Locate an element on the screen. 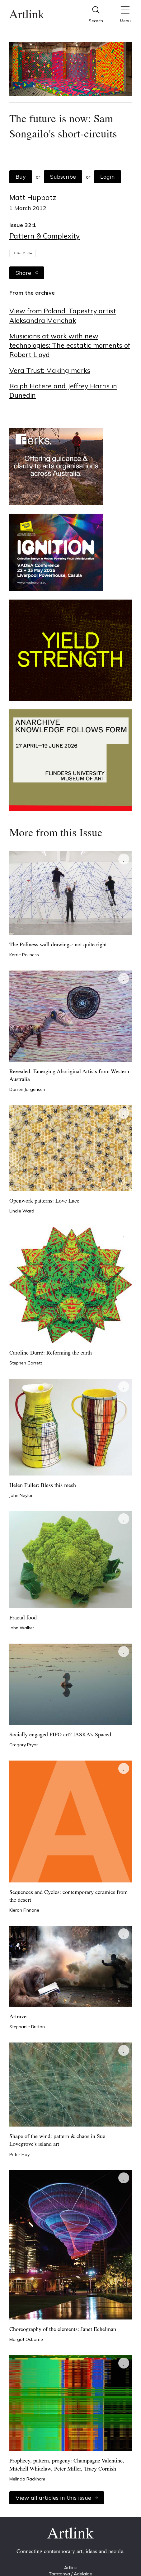 The width and height of the screenshot is (141, 2576). Vera Trust: Making marks is located at coordinates (49, 370).